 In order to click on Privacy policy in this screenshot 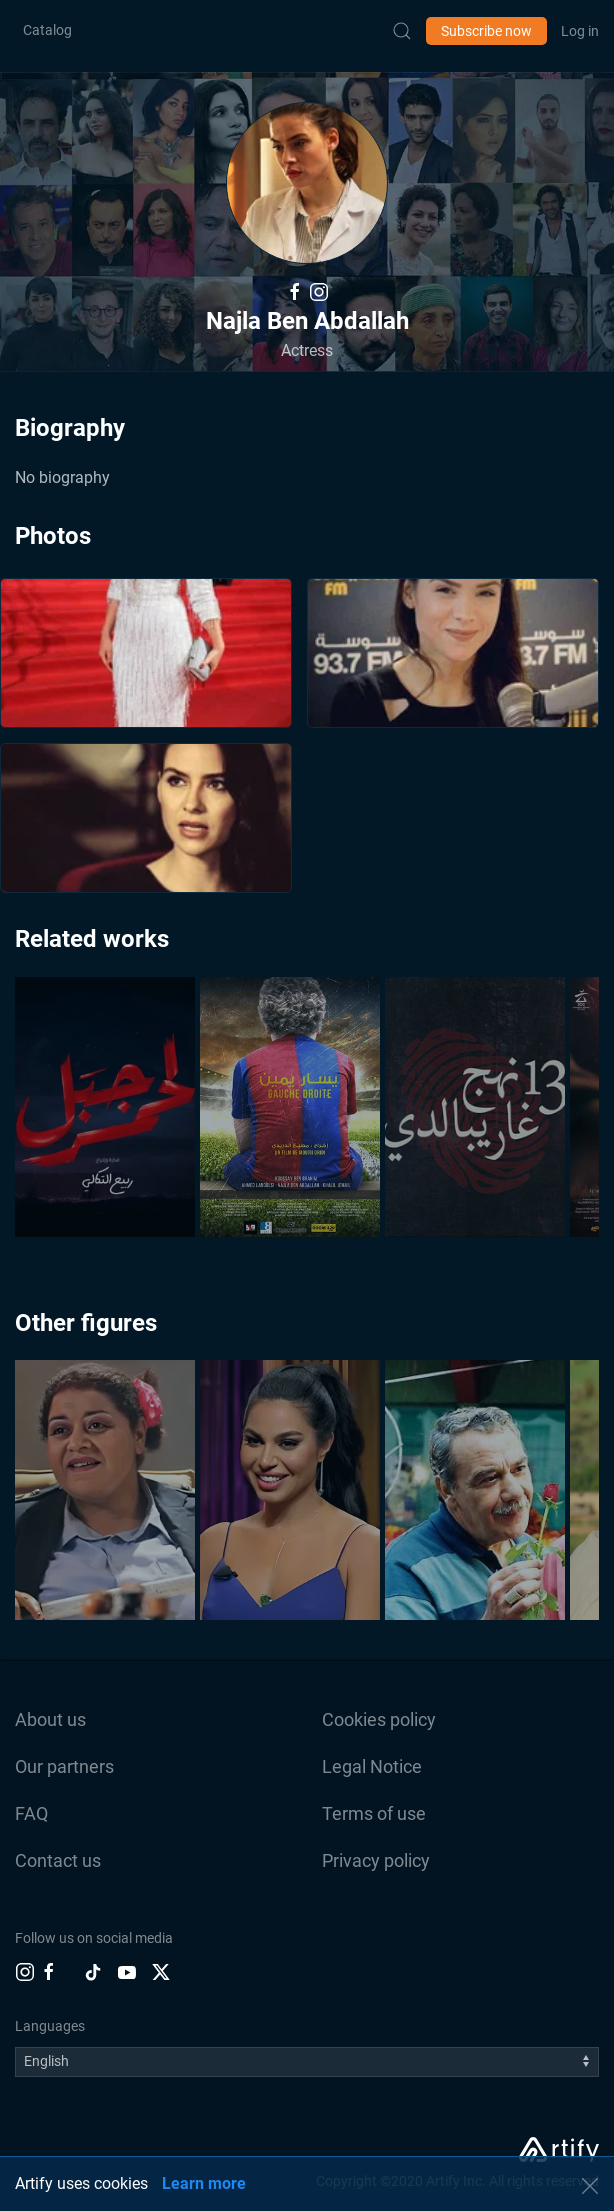, I will do `click(376, 1860)`.